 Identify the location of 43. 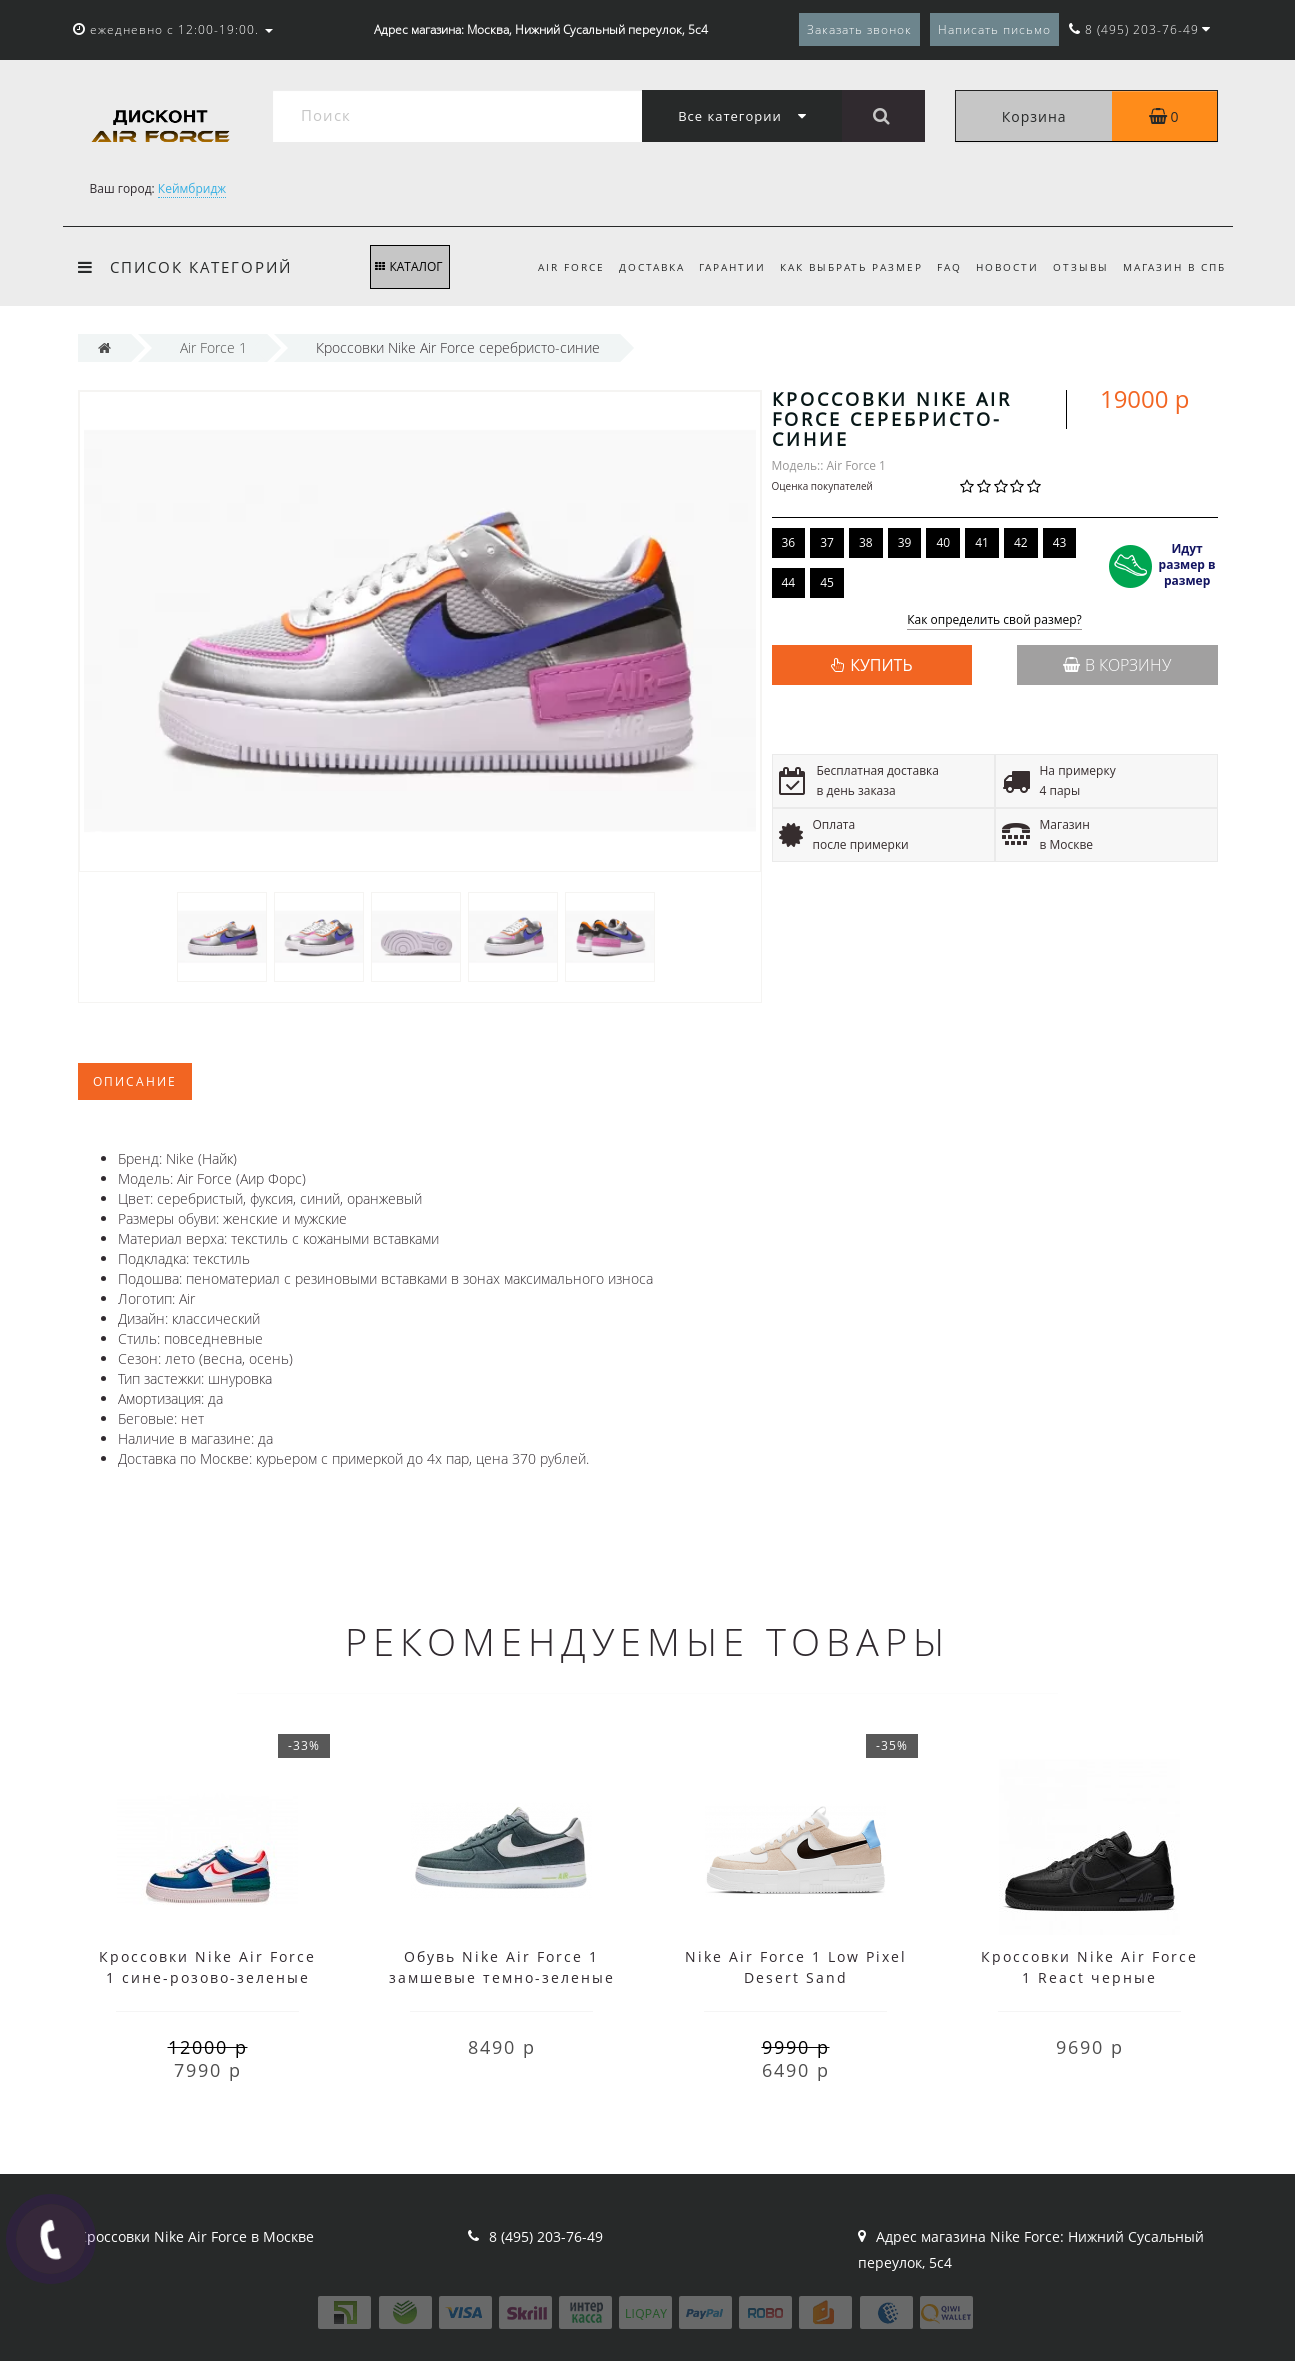
(1060, 542).